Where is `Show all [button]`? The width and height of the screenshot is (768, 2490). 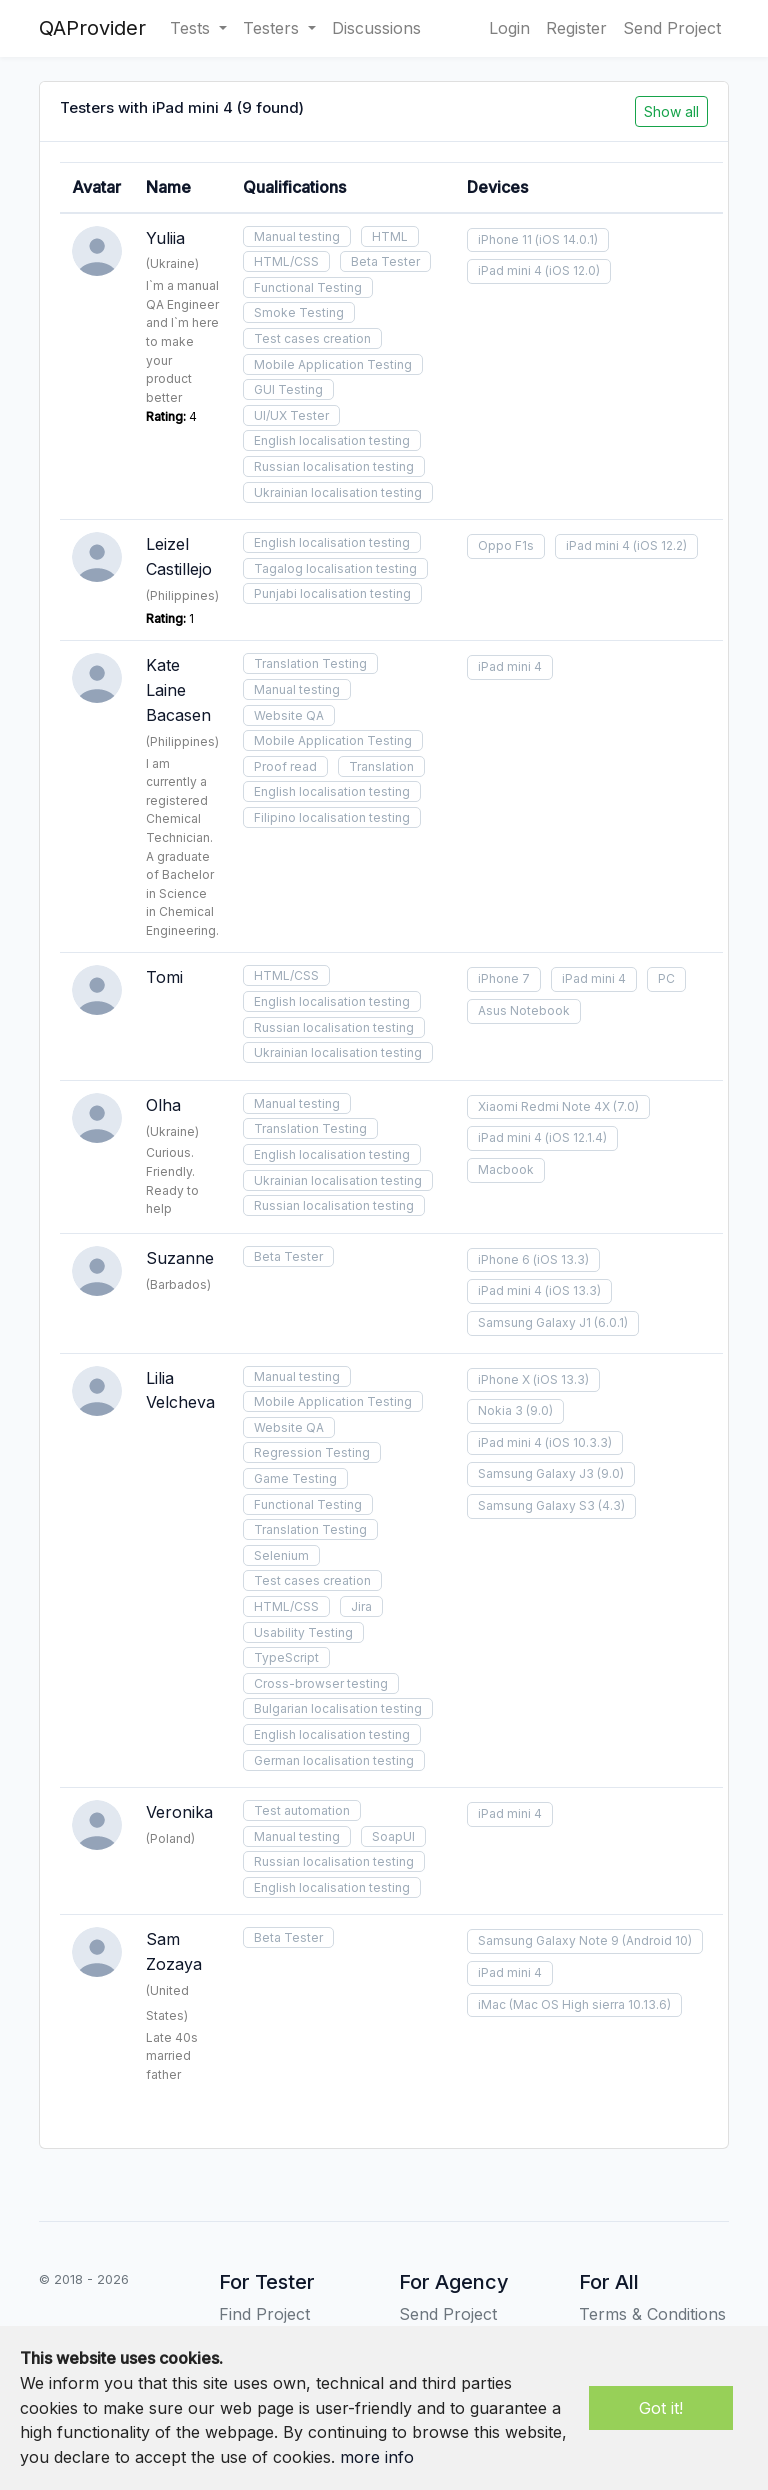 Show all [button] is located at coordinates (671, 111).